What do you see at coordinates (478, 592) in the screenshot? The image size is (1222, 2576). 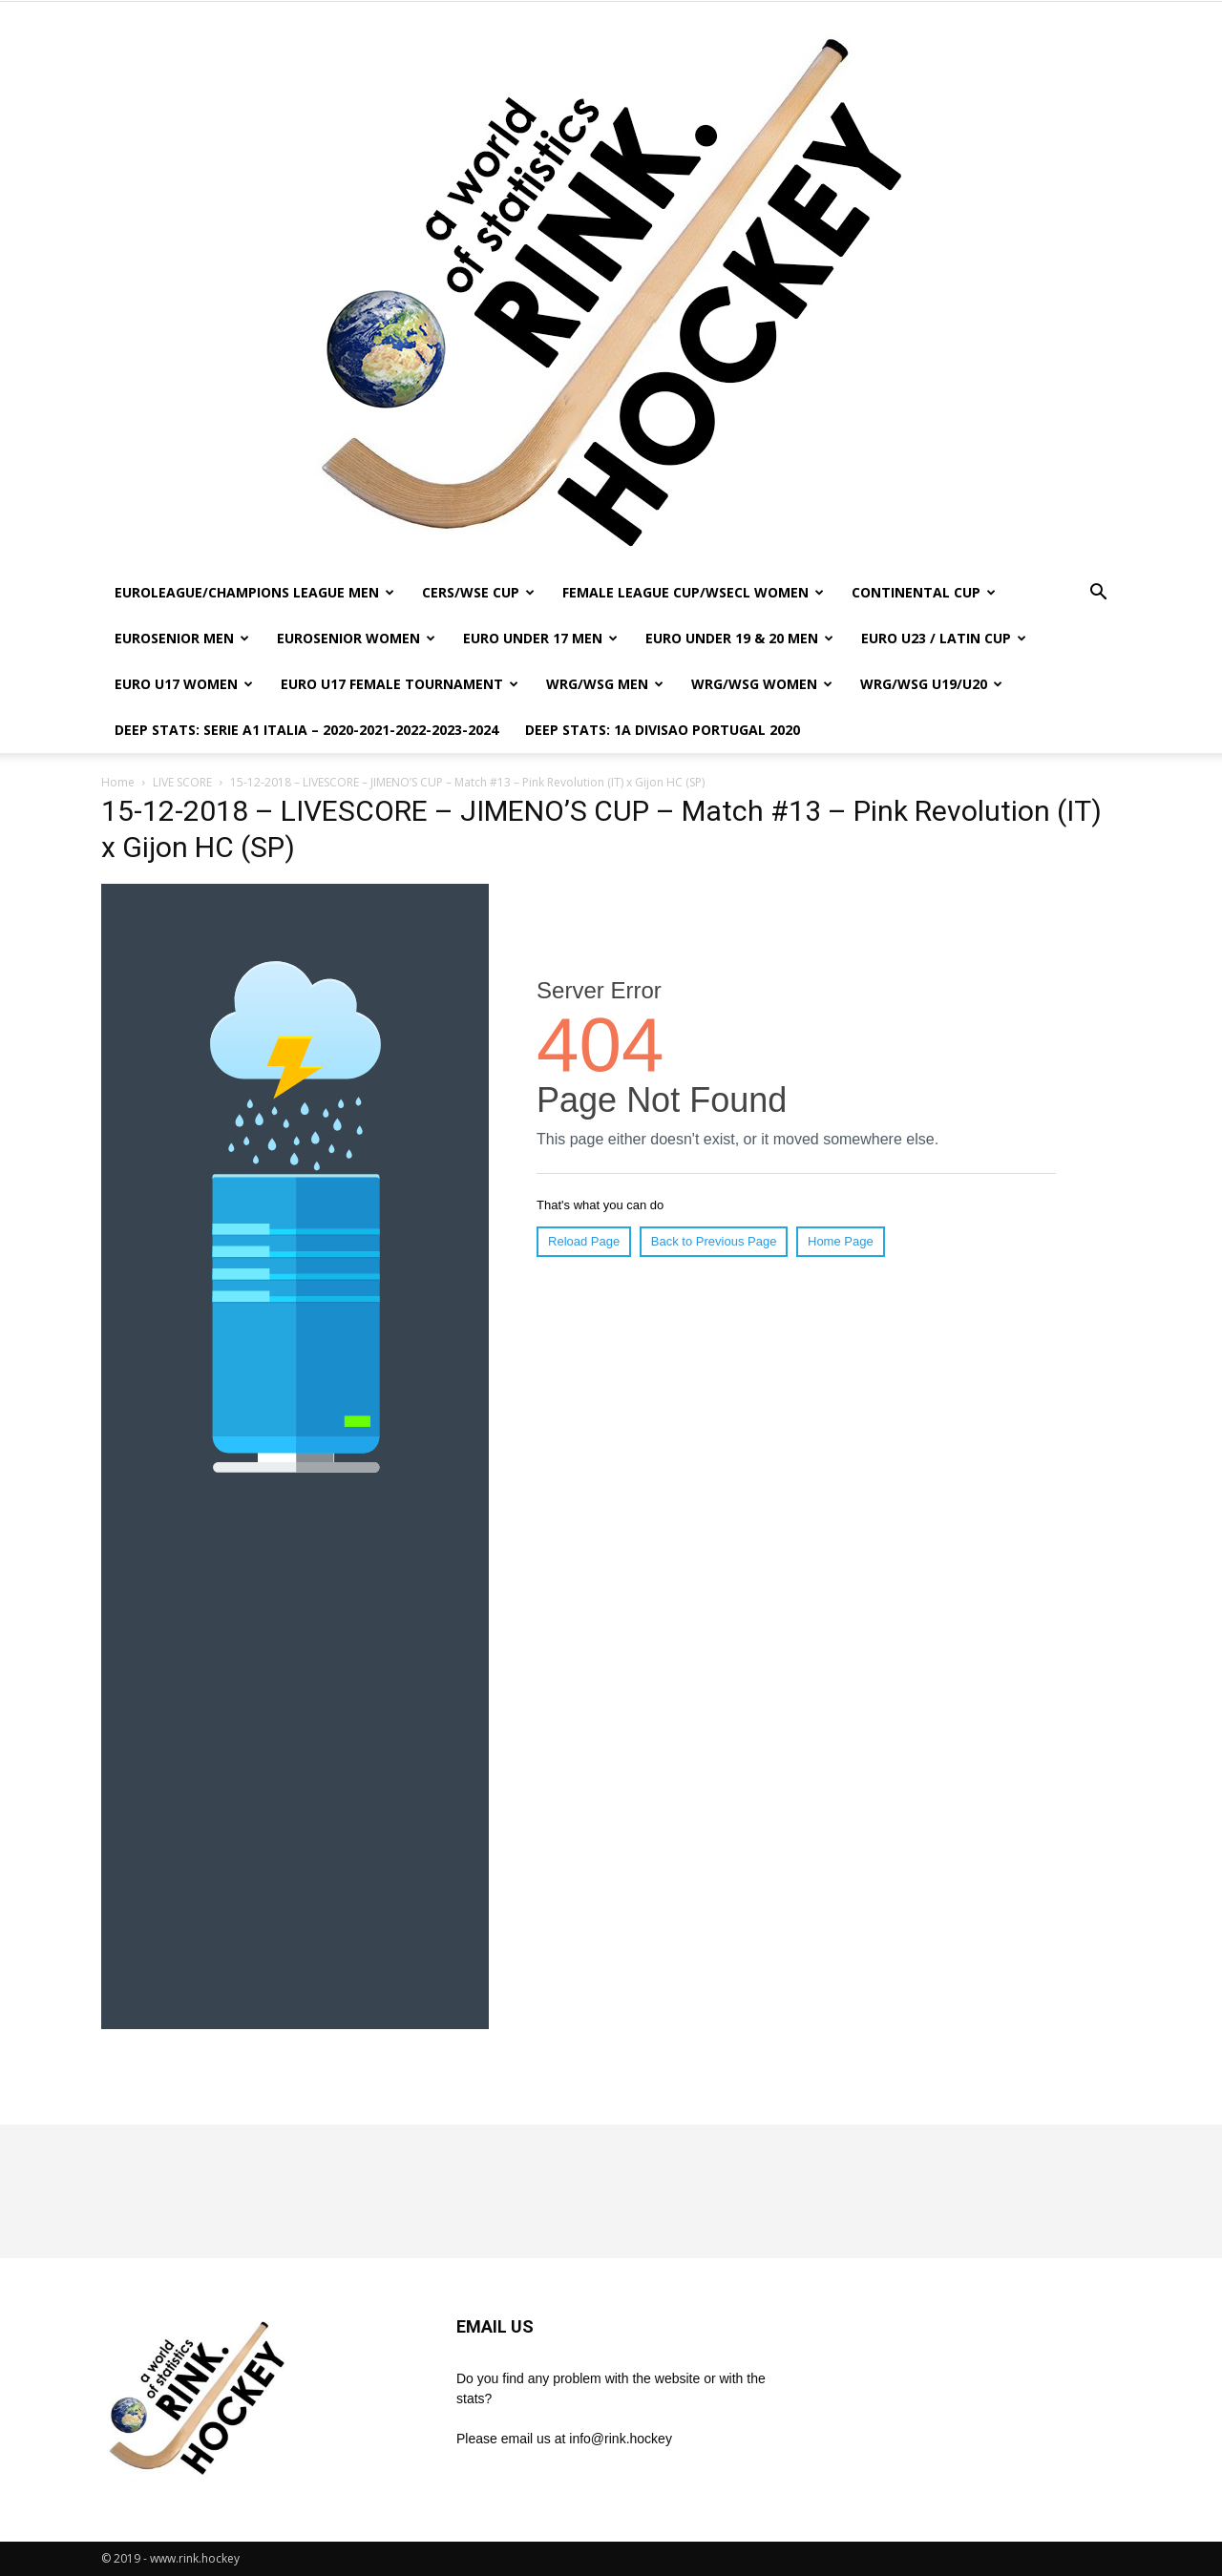 I see `CERS/WSE CUP` at bounding box center [478, 592].